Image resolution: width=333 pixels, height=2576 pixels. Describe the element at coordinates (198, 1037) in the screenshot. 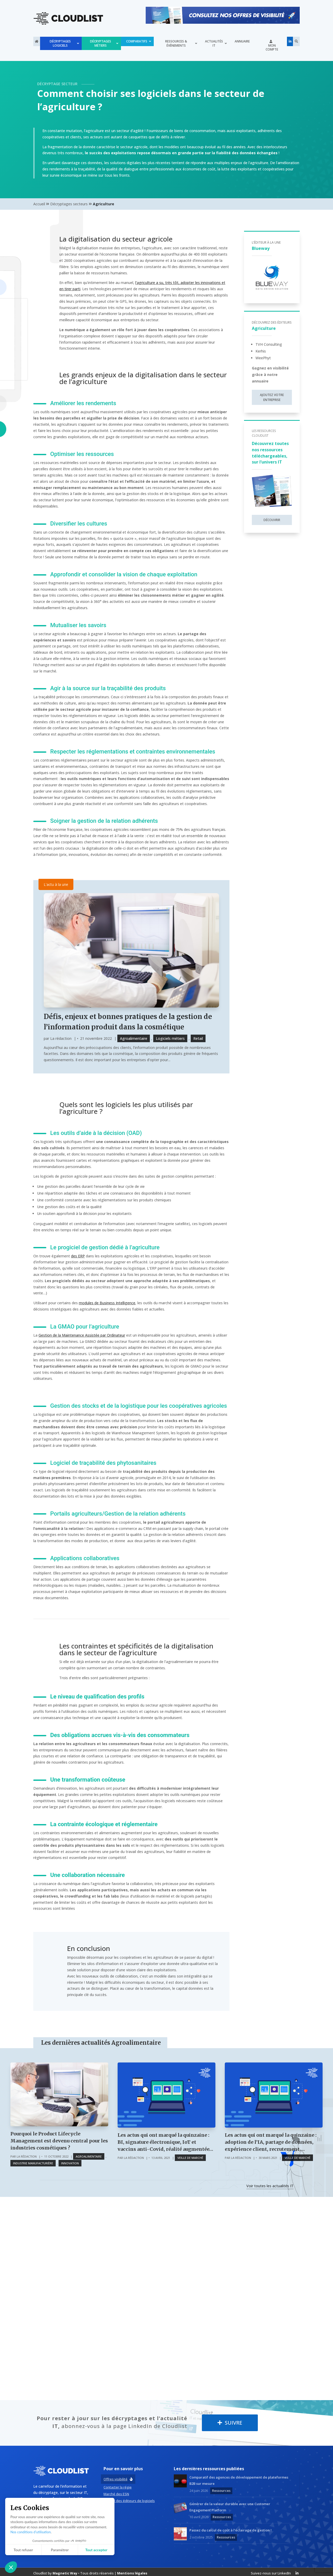

I see `Retail` at that location.